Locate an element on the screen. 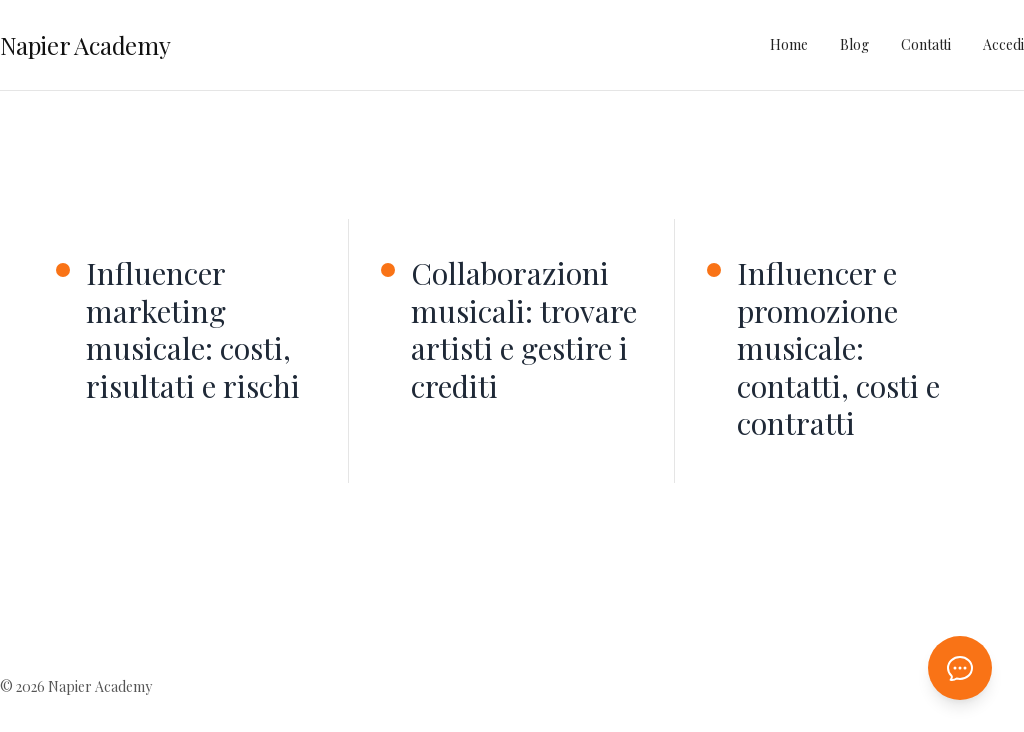 This screenshot has width=1024, height=732. [Apri chat AI] is located at coordinates (960, 668).